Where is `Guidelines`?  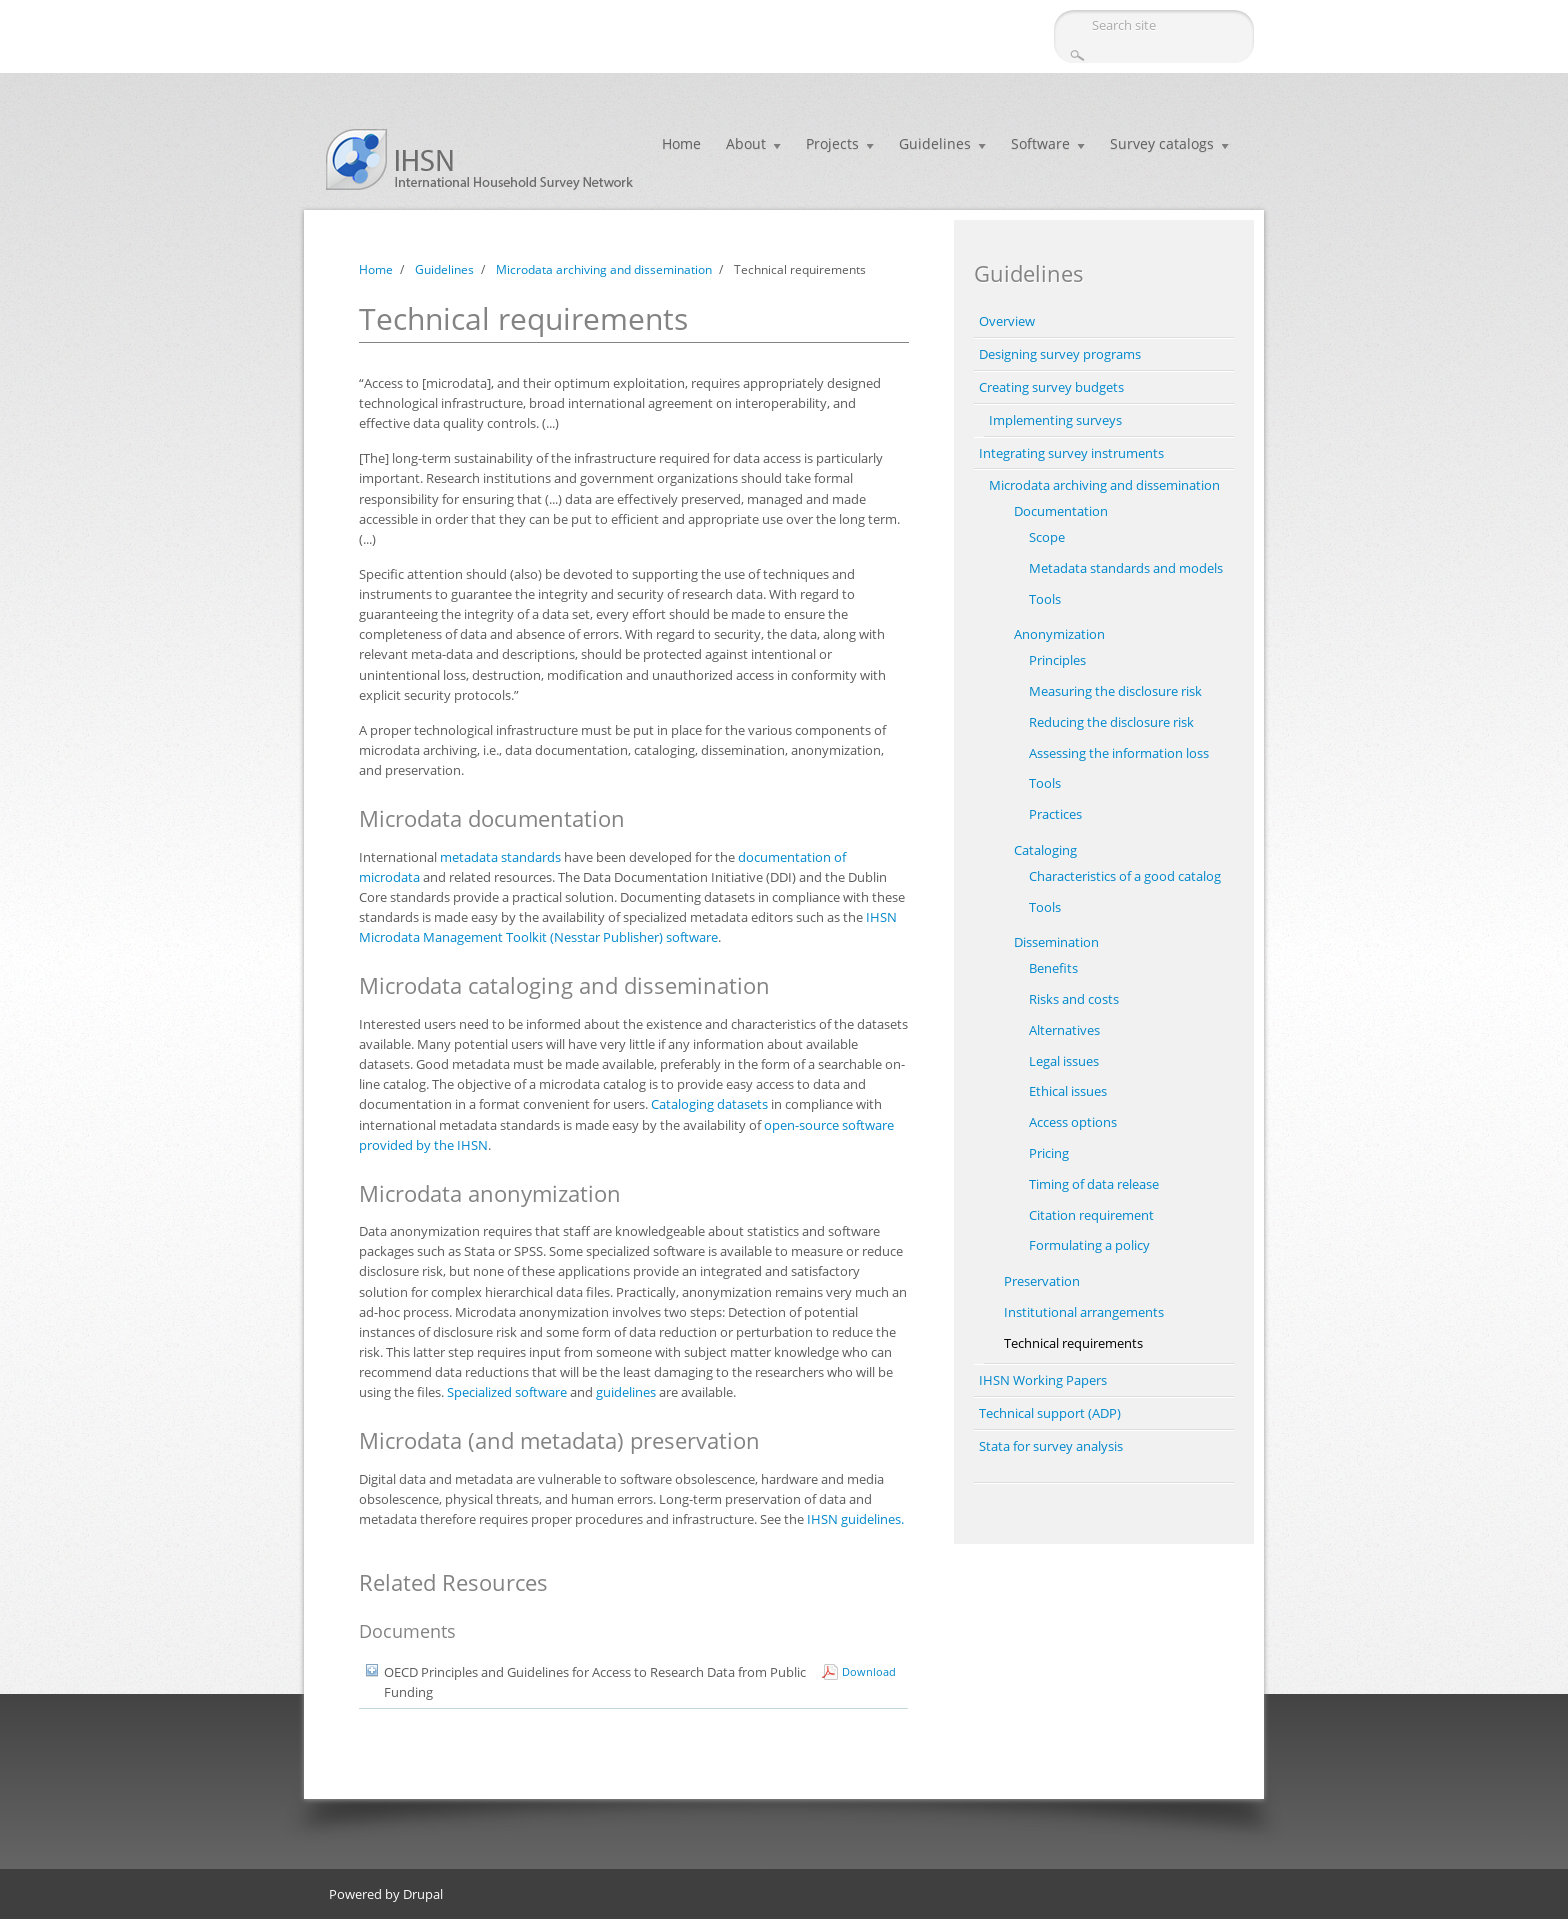
Guidelines is located at coordinates (935, 143).